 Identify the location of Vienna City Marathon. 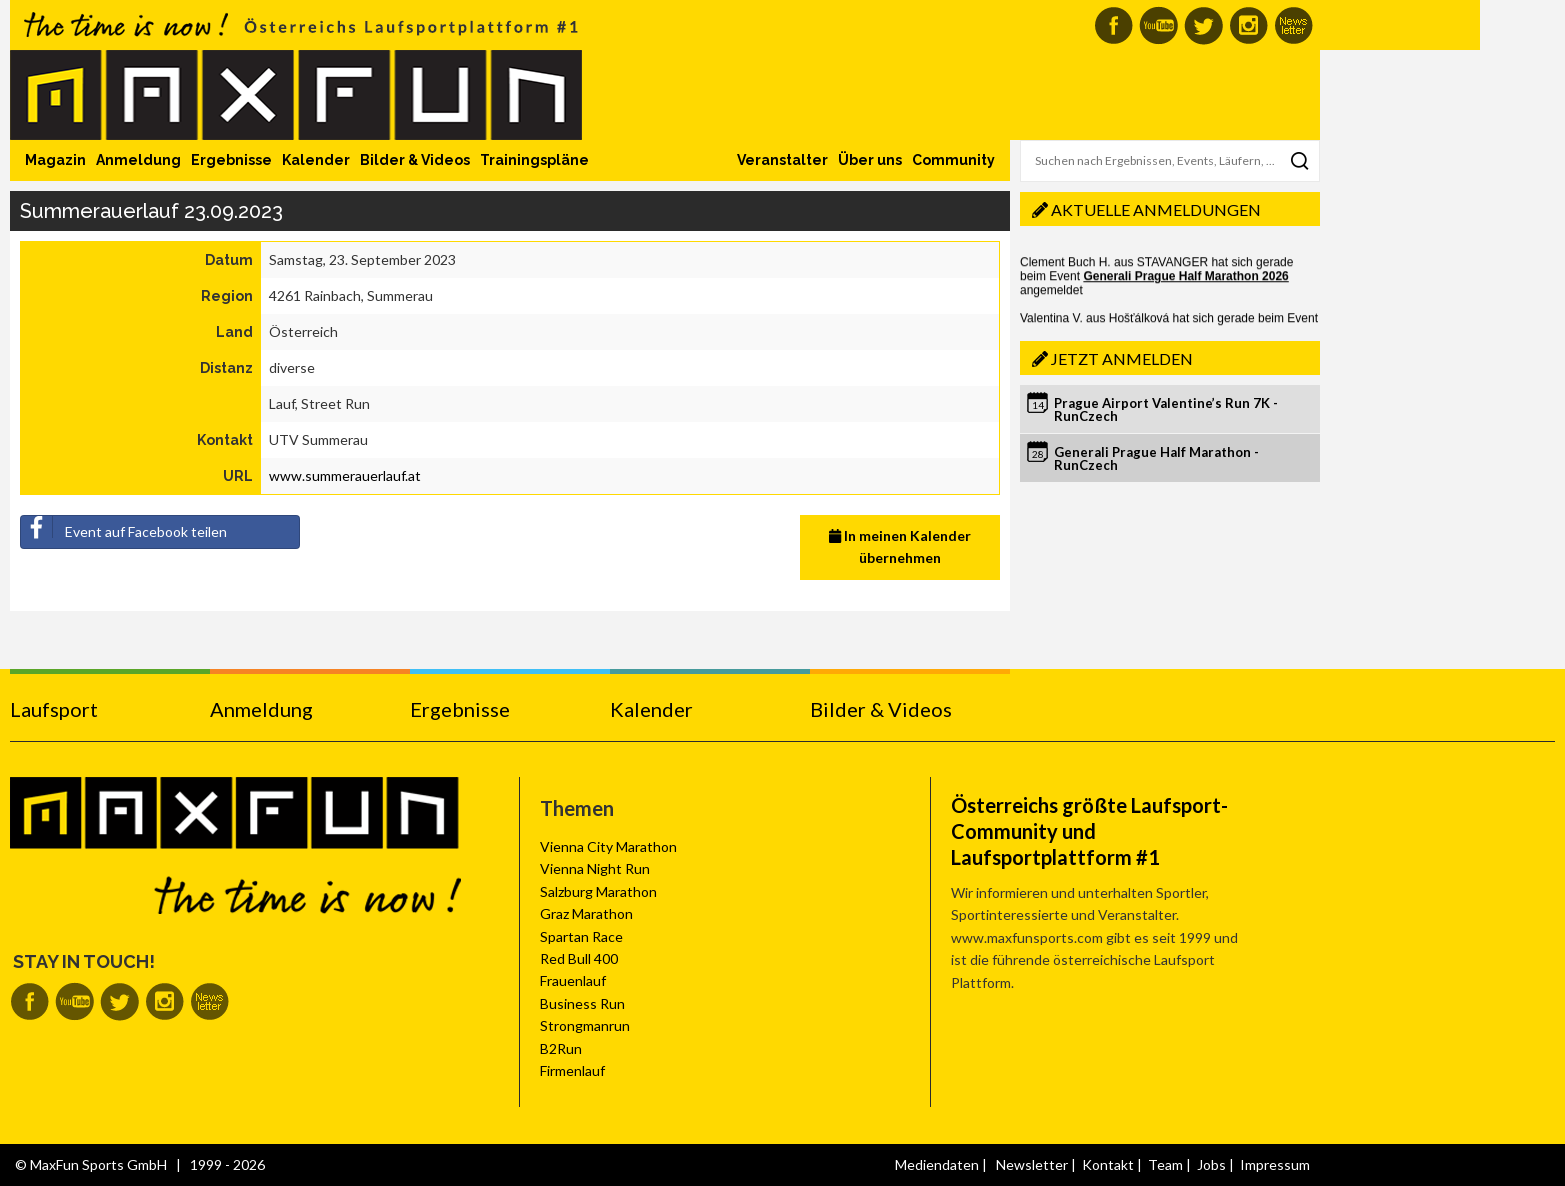
(608, 846).